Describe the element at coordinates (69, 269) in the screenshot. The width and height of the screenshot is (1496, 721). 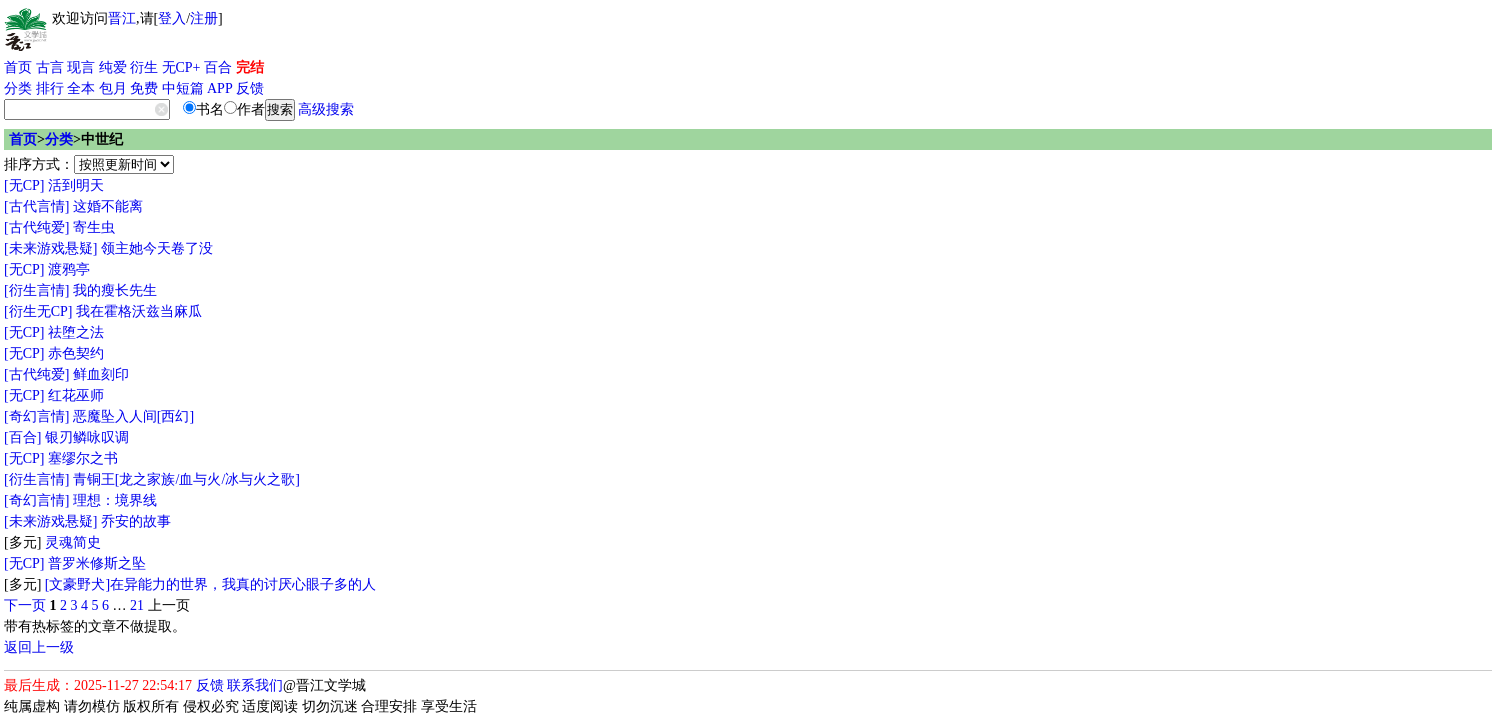
I see `渡鸦亭` at that location.